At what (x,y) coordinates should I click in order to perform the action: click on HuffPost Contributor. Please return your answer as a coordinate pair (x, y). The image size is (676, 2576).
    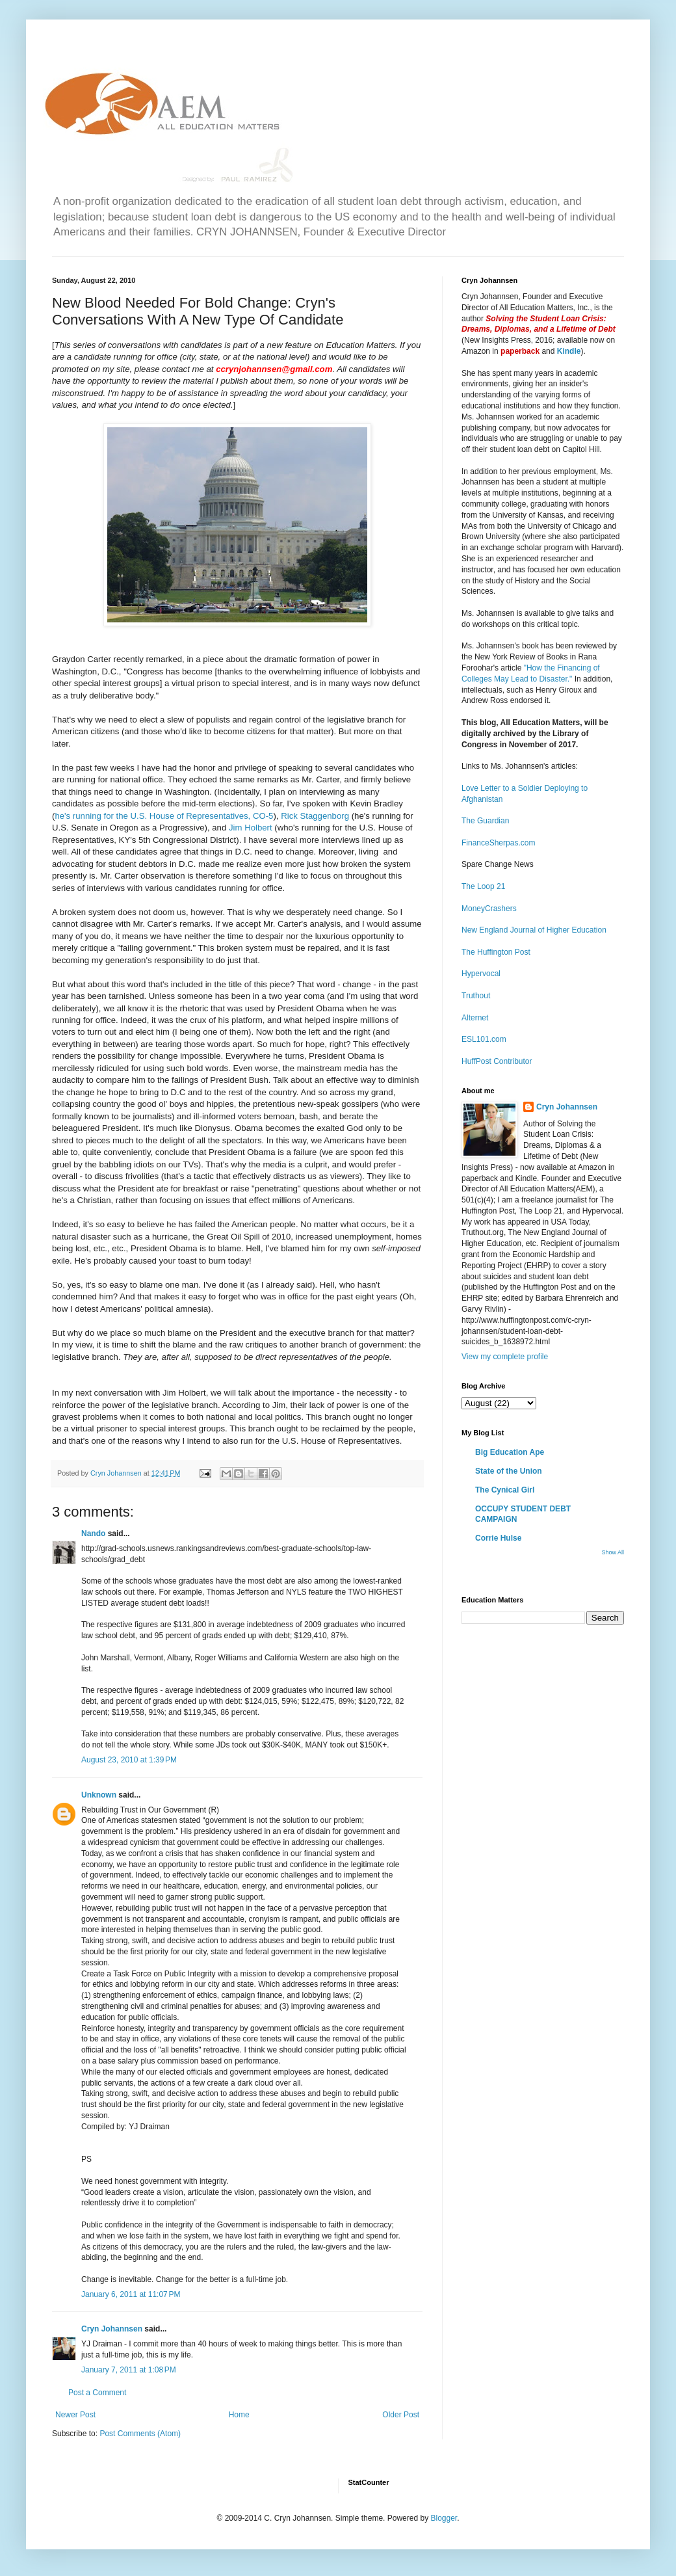
    Looking at the image, I should click on (497, 1061).